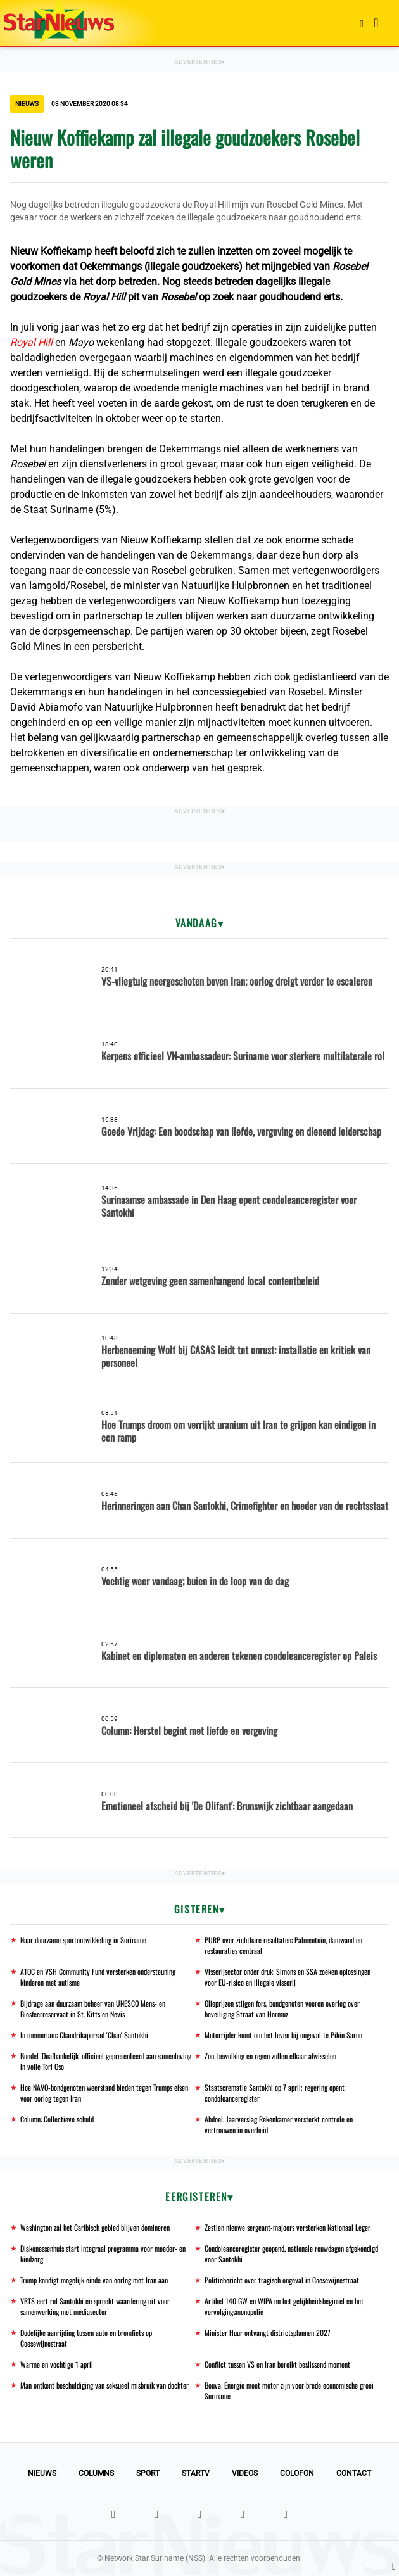 The image size is (399, 2576). I want to click on Motorrijder komt om het leven bij ongeval te Pikin Saron, so click(283, 2034).